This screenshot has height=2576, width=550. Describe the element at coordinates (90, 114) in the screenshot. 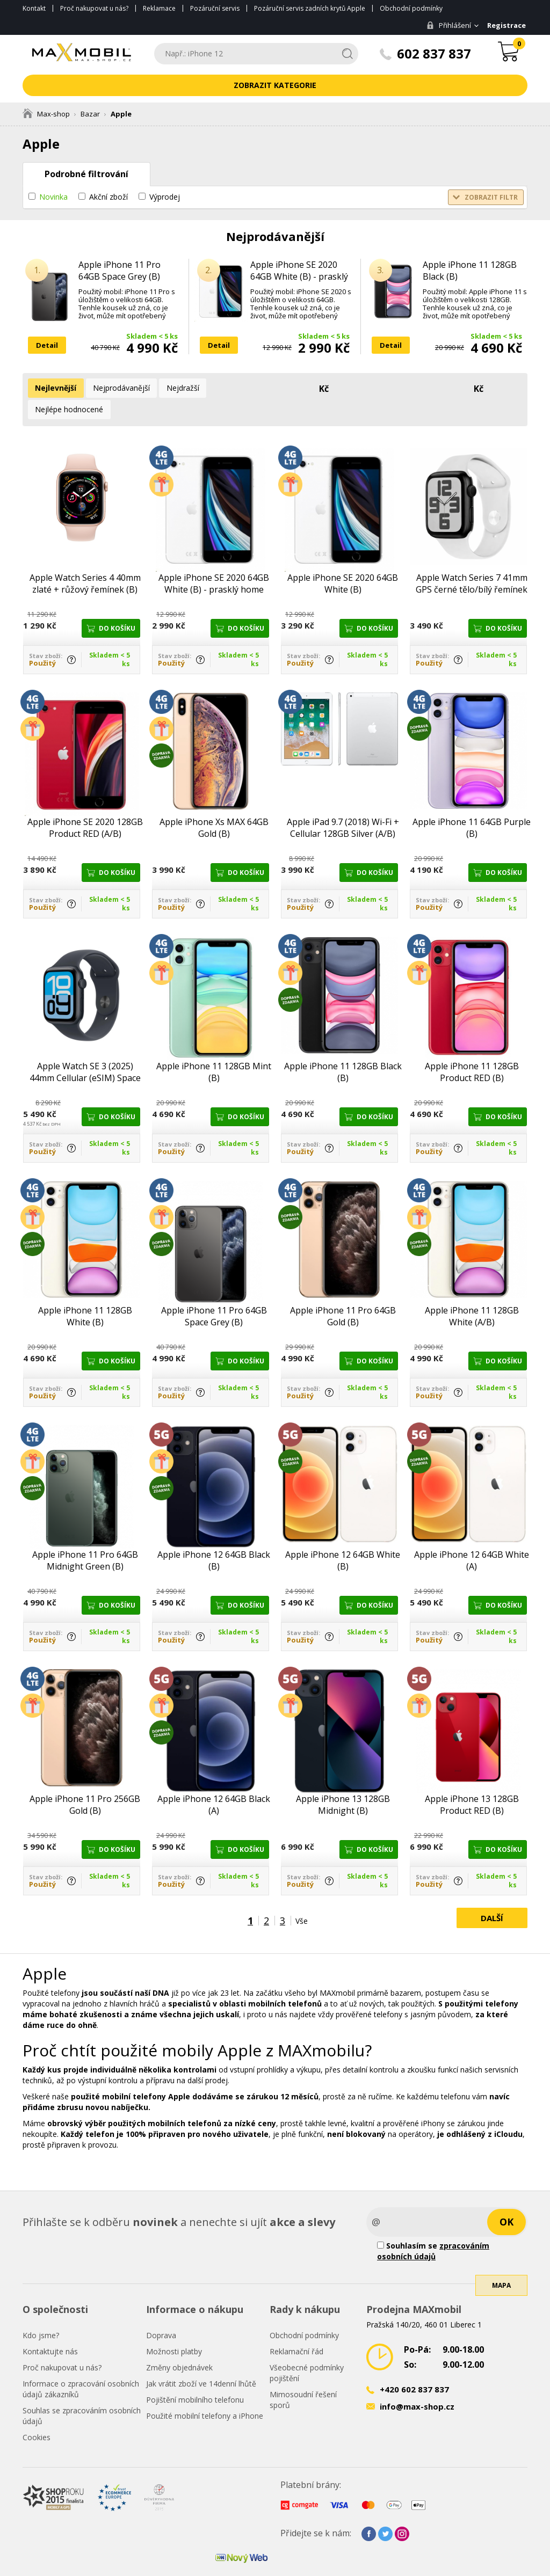

I see `Bazar` at that location.